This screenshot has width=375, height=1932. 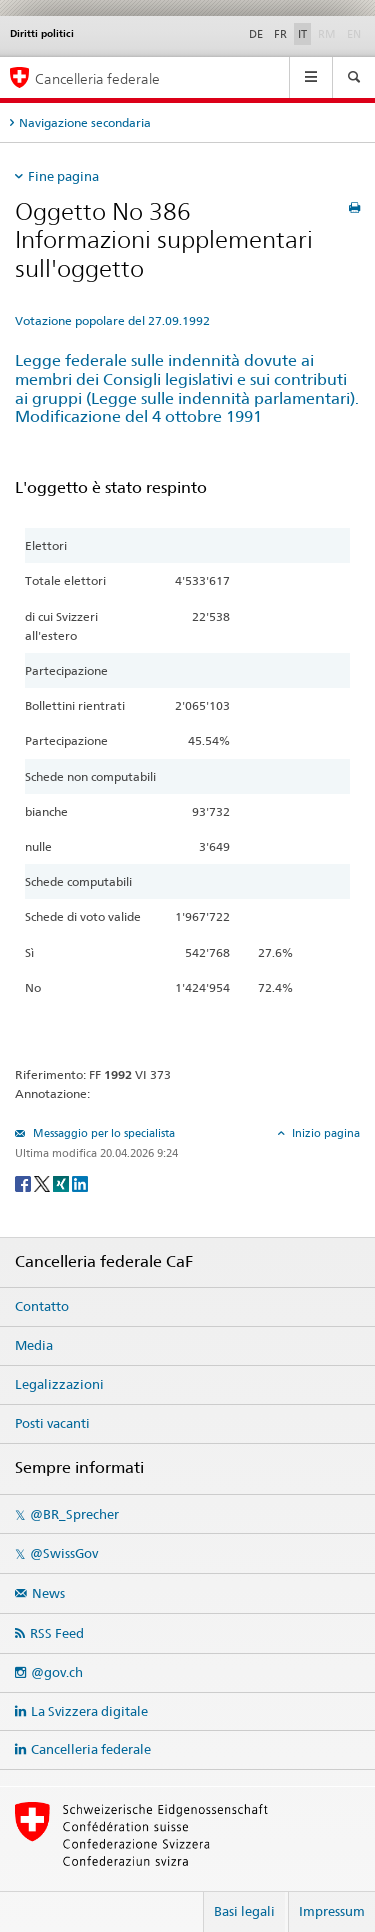 What do you see at coordinates (34, 1345) in the screenshot?
I see `Media` at bounding box center [34, 1345].